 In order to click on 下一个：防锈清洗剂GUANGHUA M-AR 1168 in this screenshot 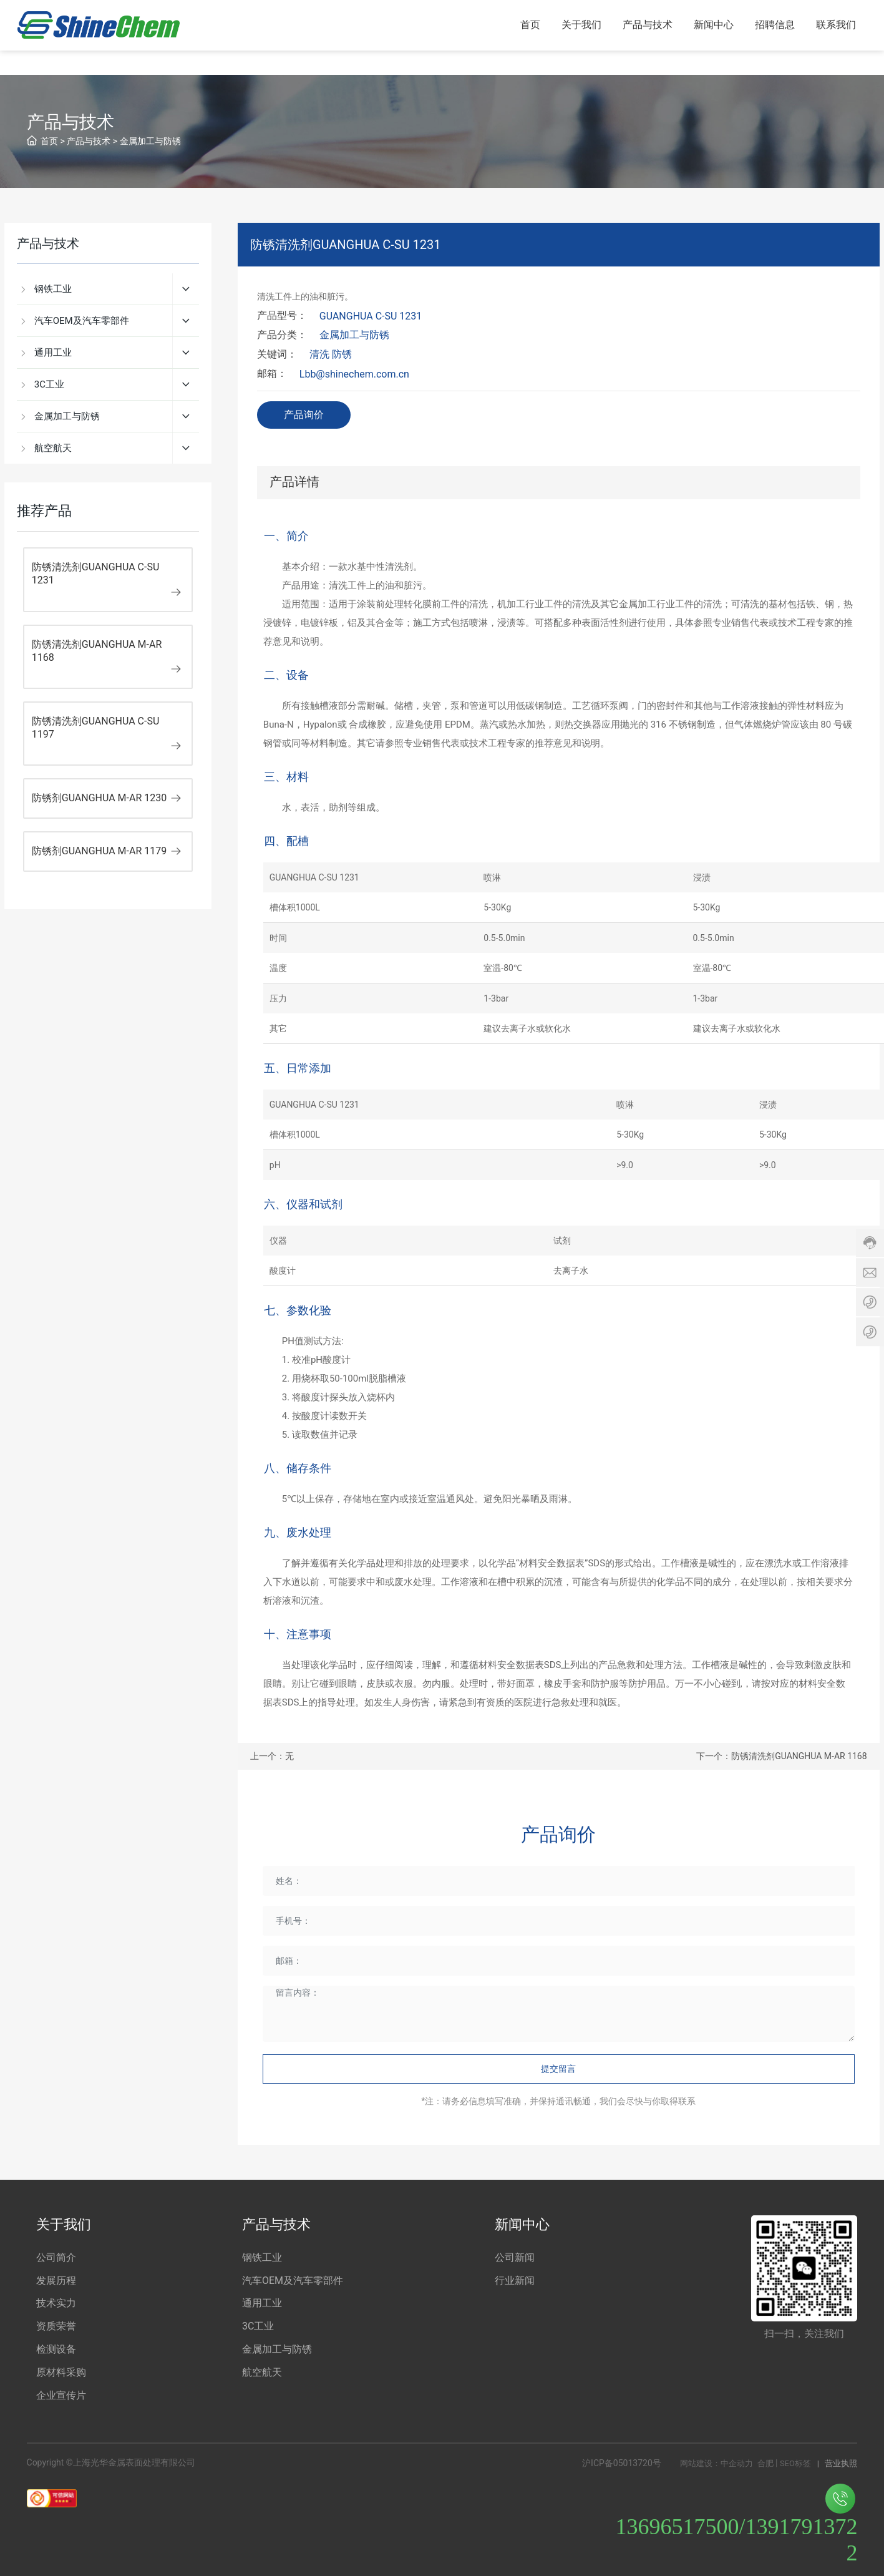, I will do `click(781, 1756)`.